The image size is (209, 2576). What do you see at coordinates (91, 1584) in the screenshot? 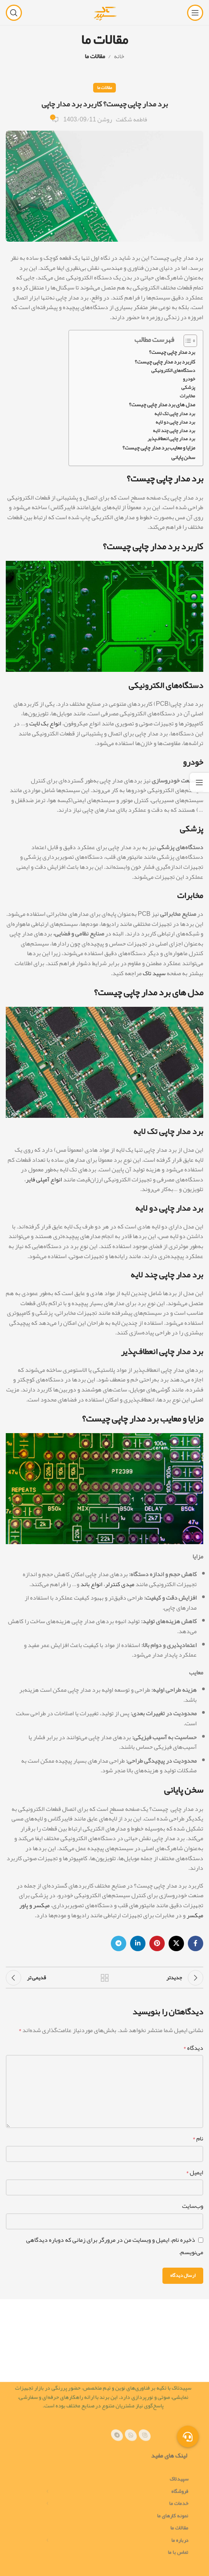
I see `انواع باند` at bounding box center [91, 1584].